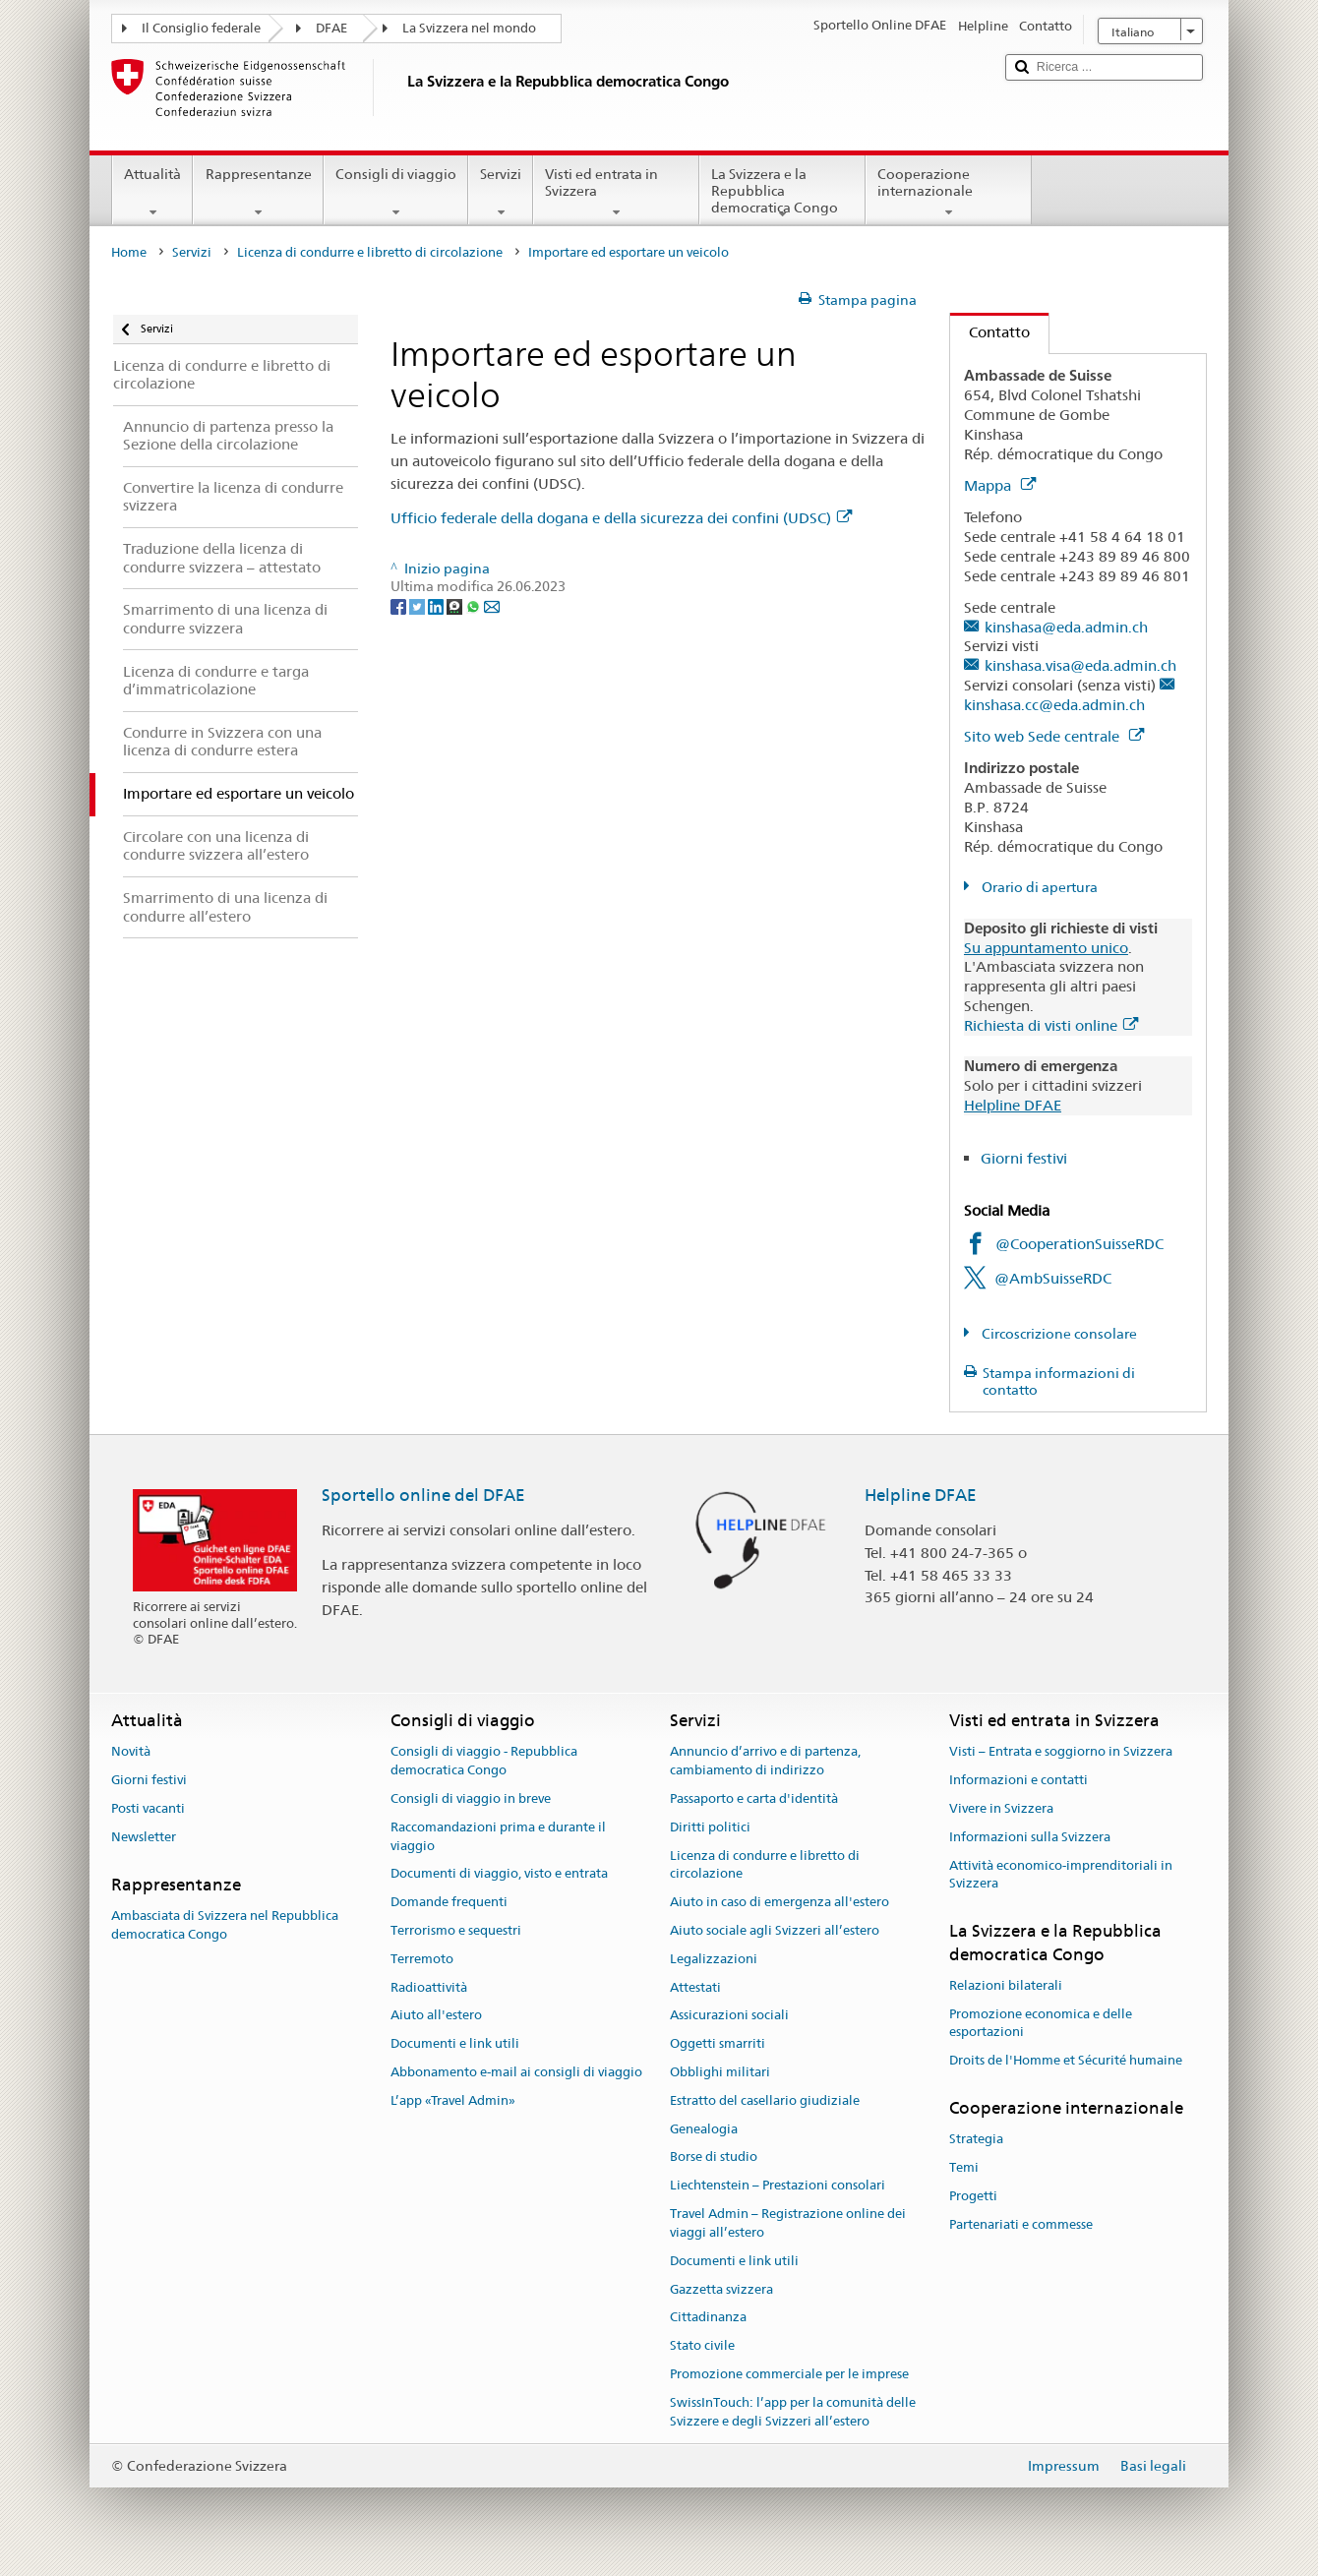 The image size is (1318, 2576). I want to click on Estratto del casellario giudiziale, so click(765, 2100).